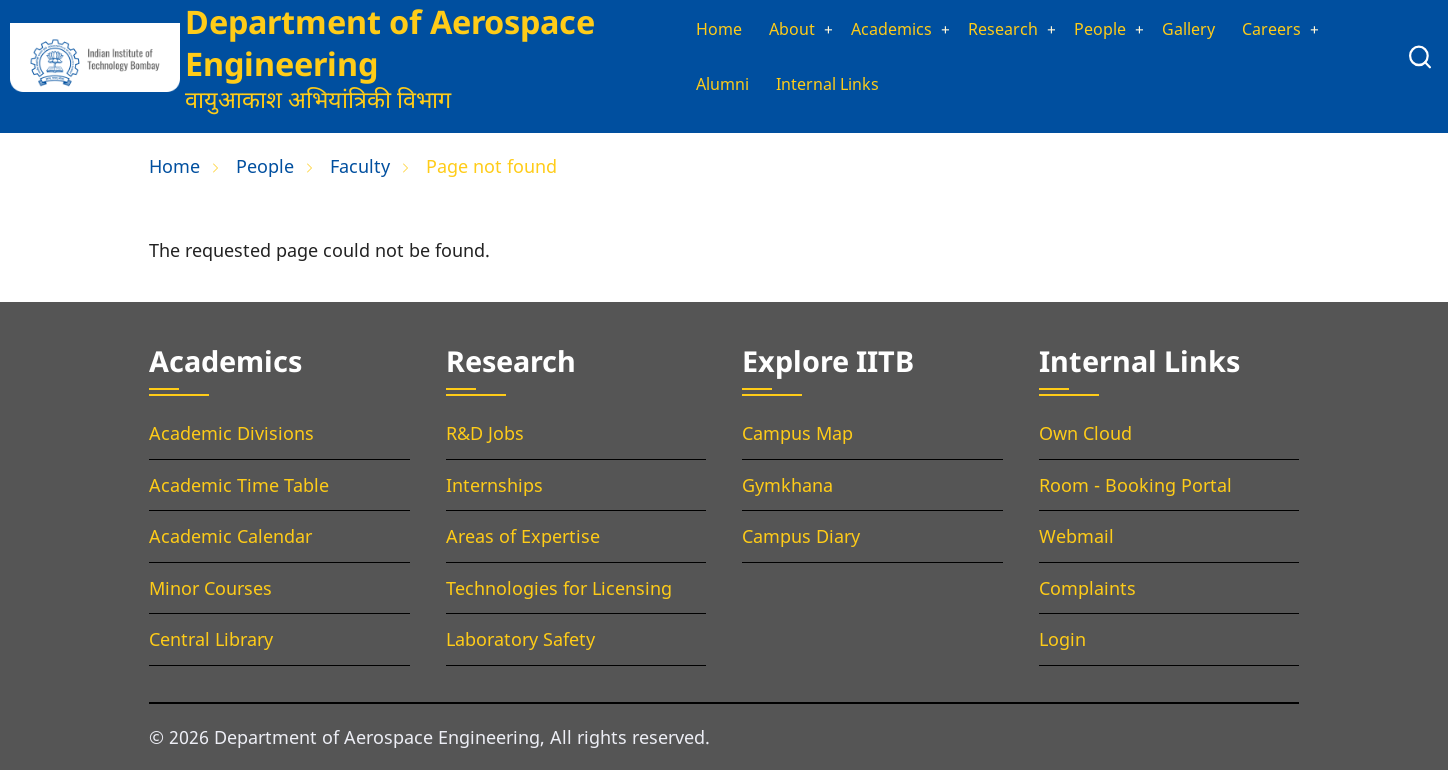  What do you see at coordinates (815, 86) in the screenshot?
I see `Internal Links` at bounding box center [815, 86].